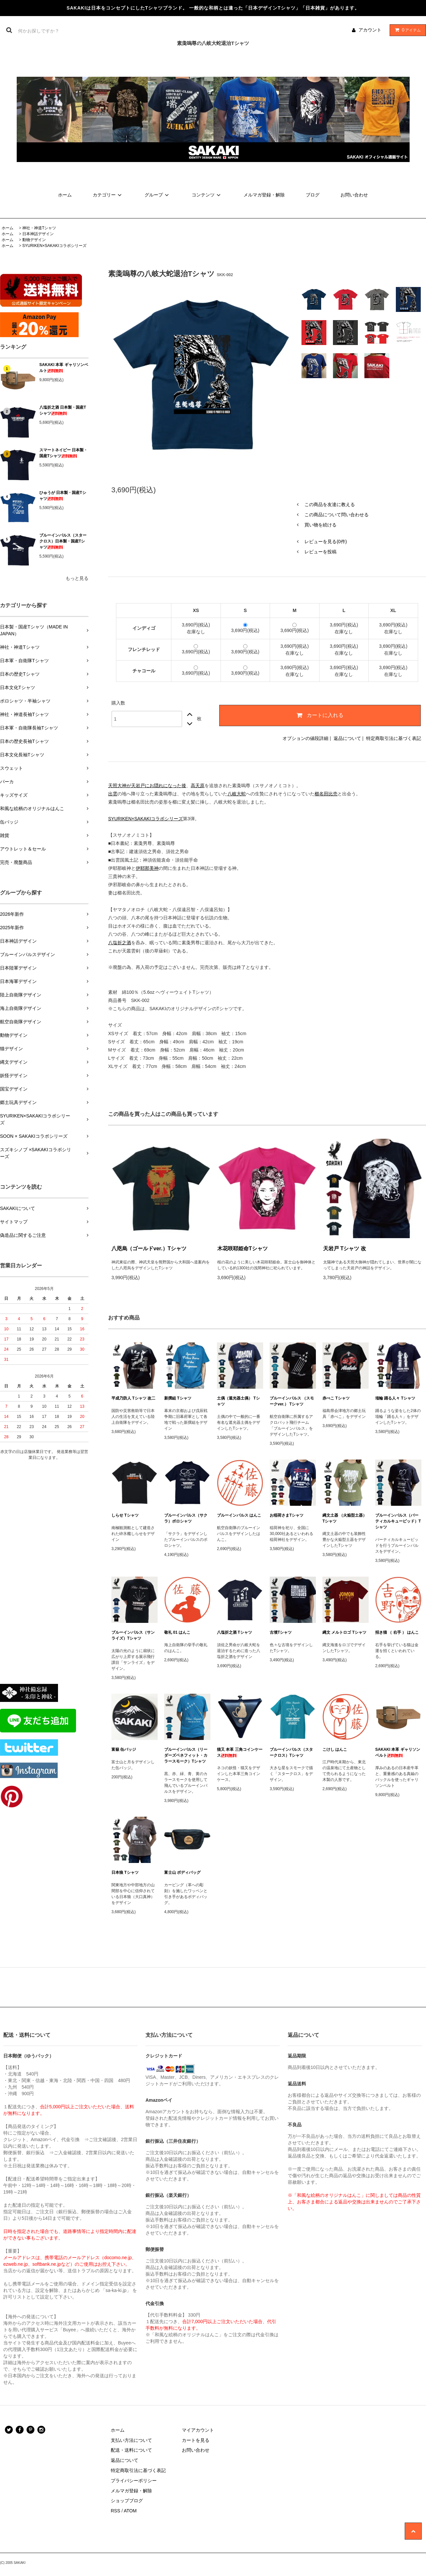 The width and height of the screenshot is (426, 2576). I want to click on ブルーインパルス はんこ, so click(239, 1515).